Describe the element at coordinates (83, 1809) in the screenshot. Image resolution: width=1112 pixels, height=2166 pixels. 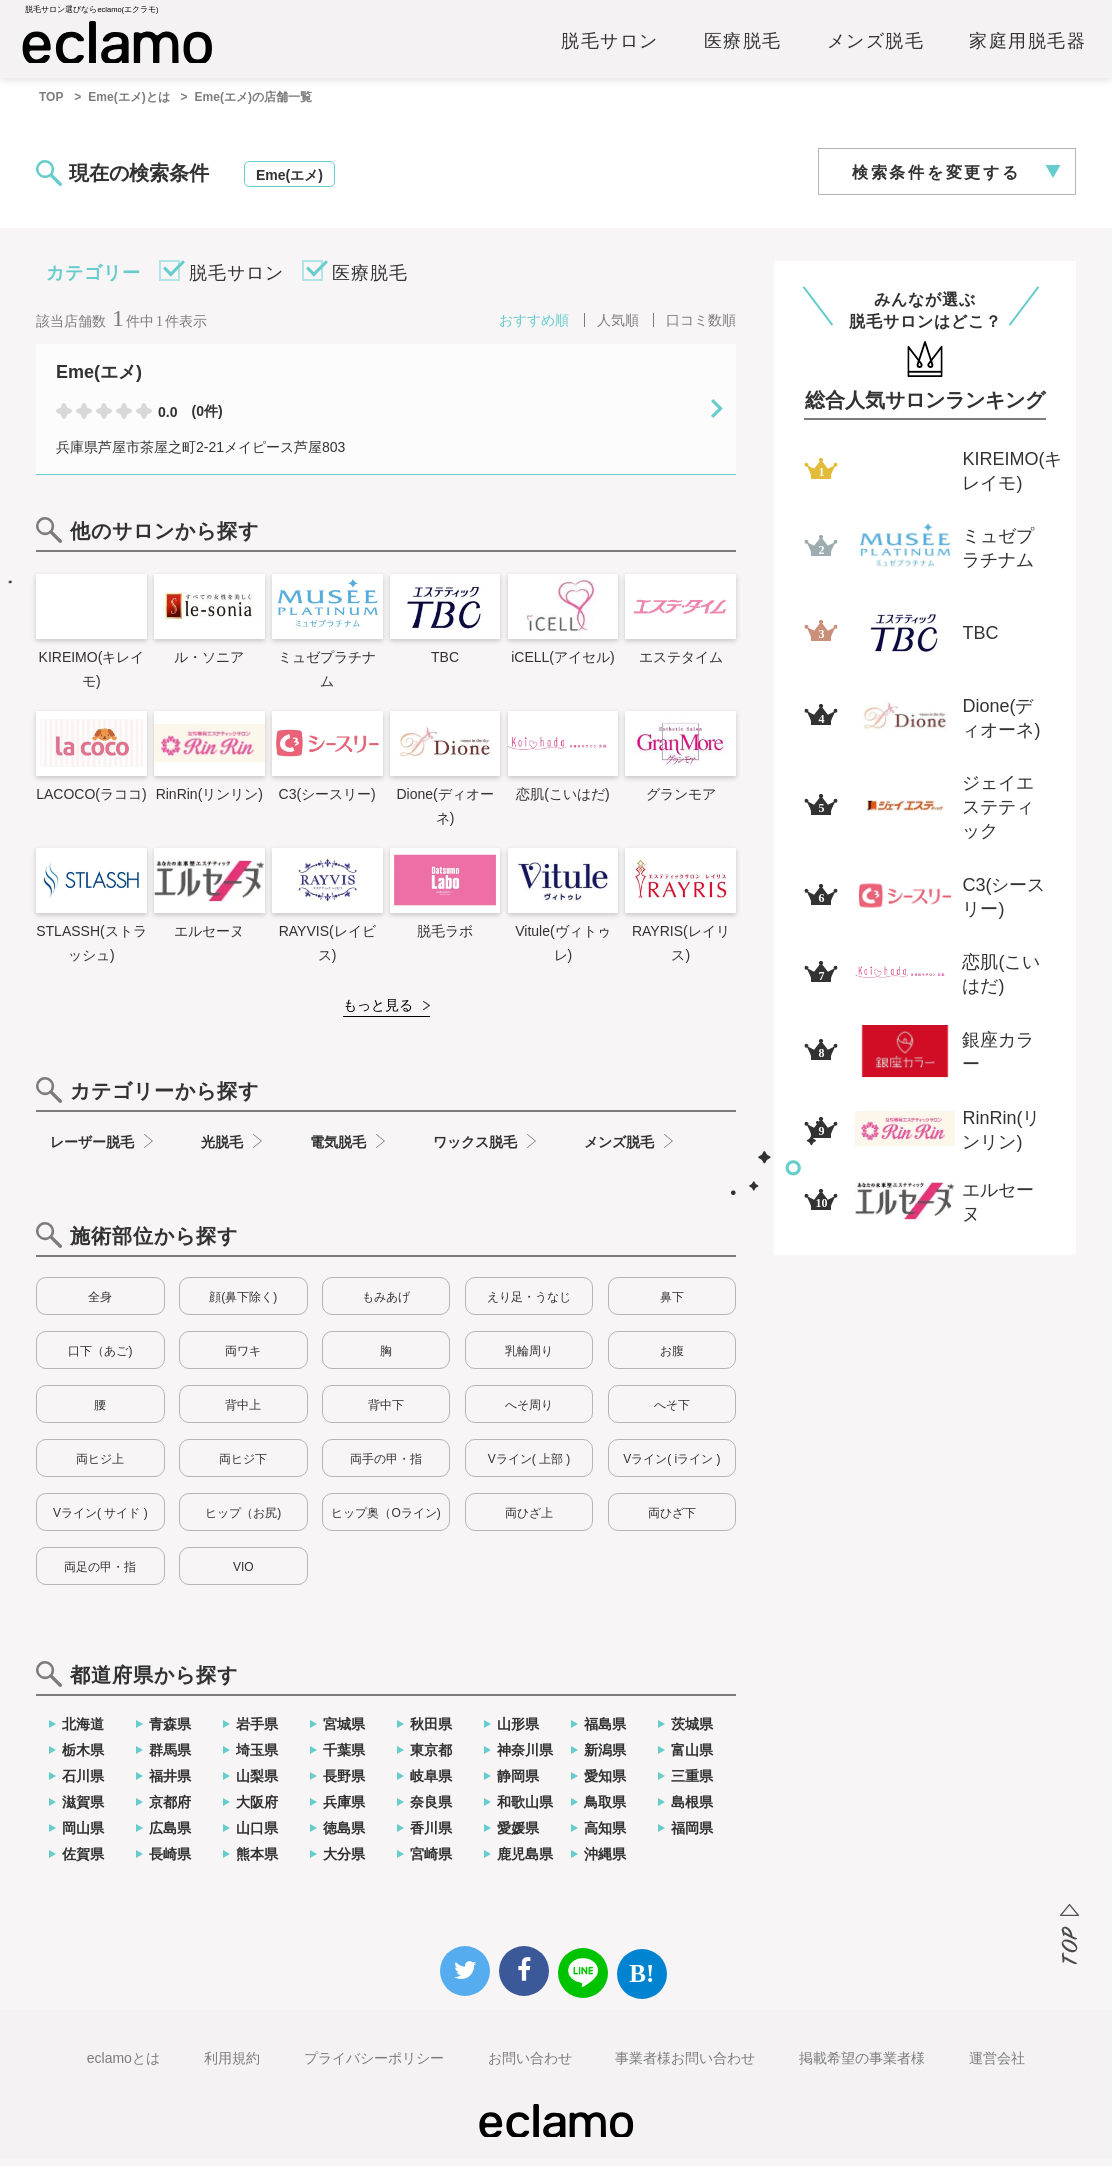
I see `滋賀県` at that location.